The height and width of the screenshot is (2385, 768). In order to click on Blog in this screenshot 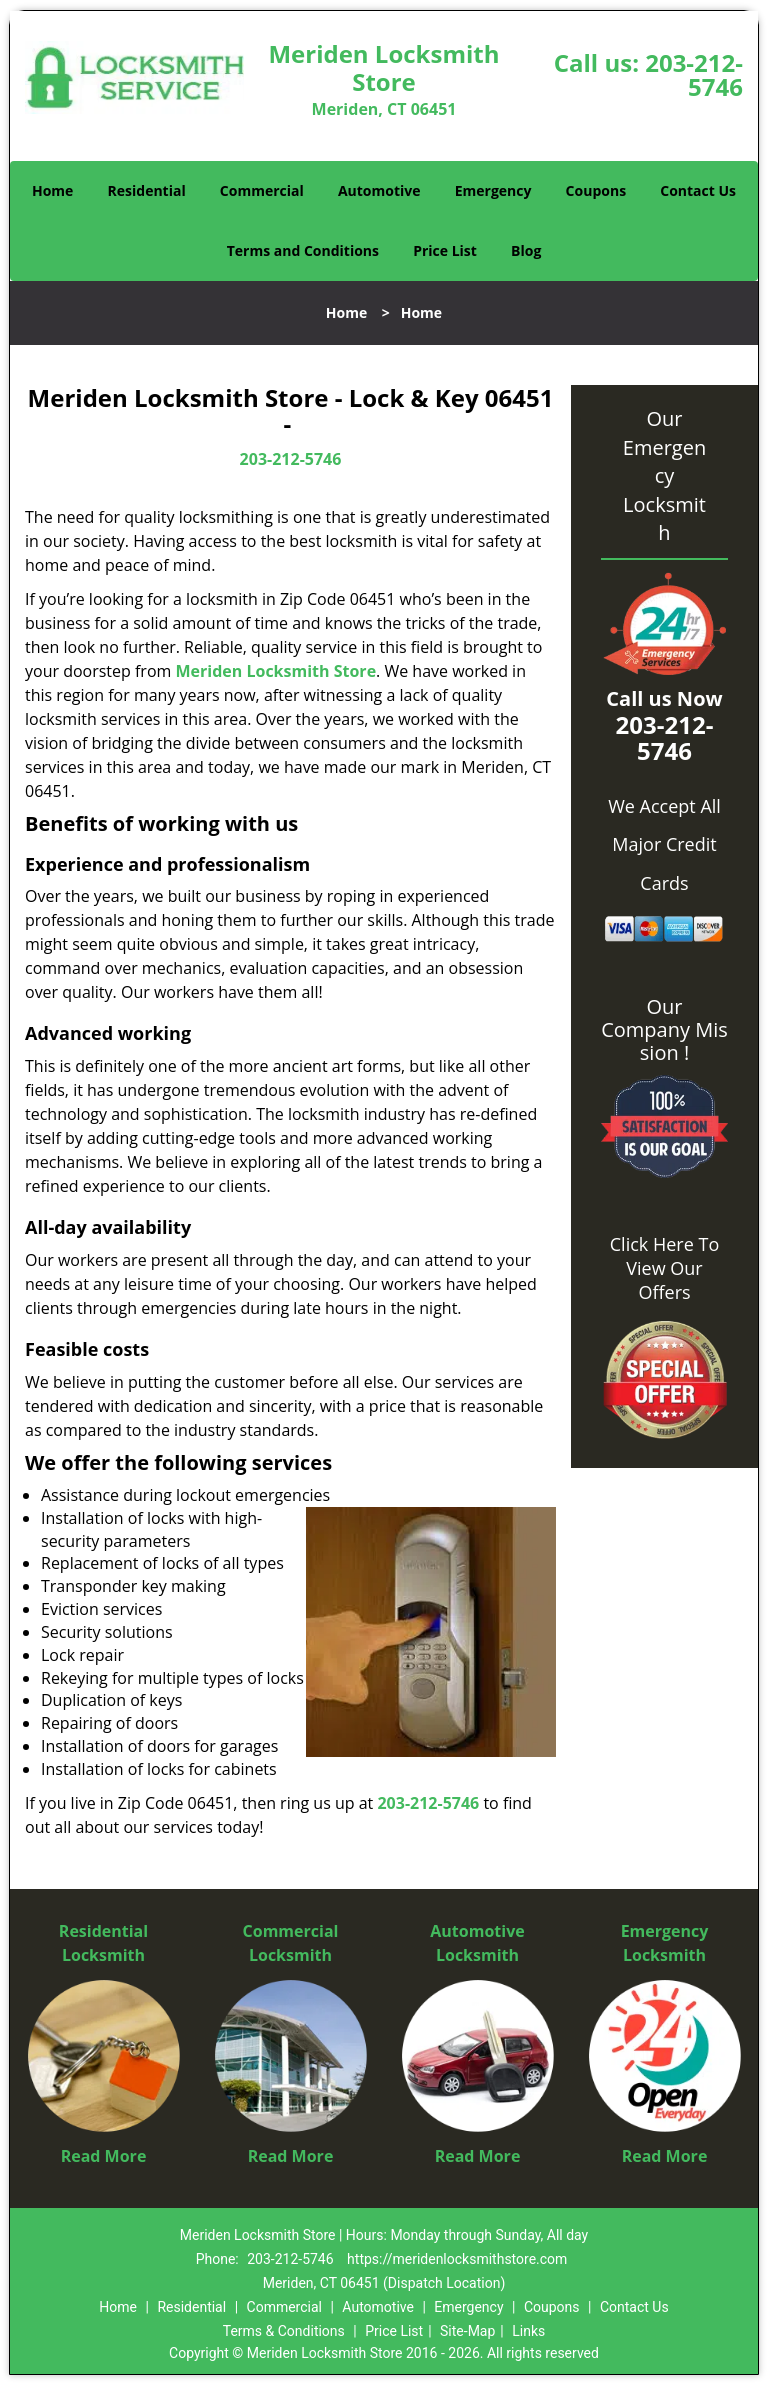, I will do `click(526, 250)`.